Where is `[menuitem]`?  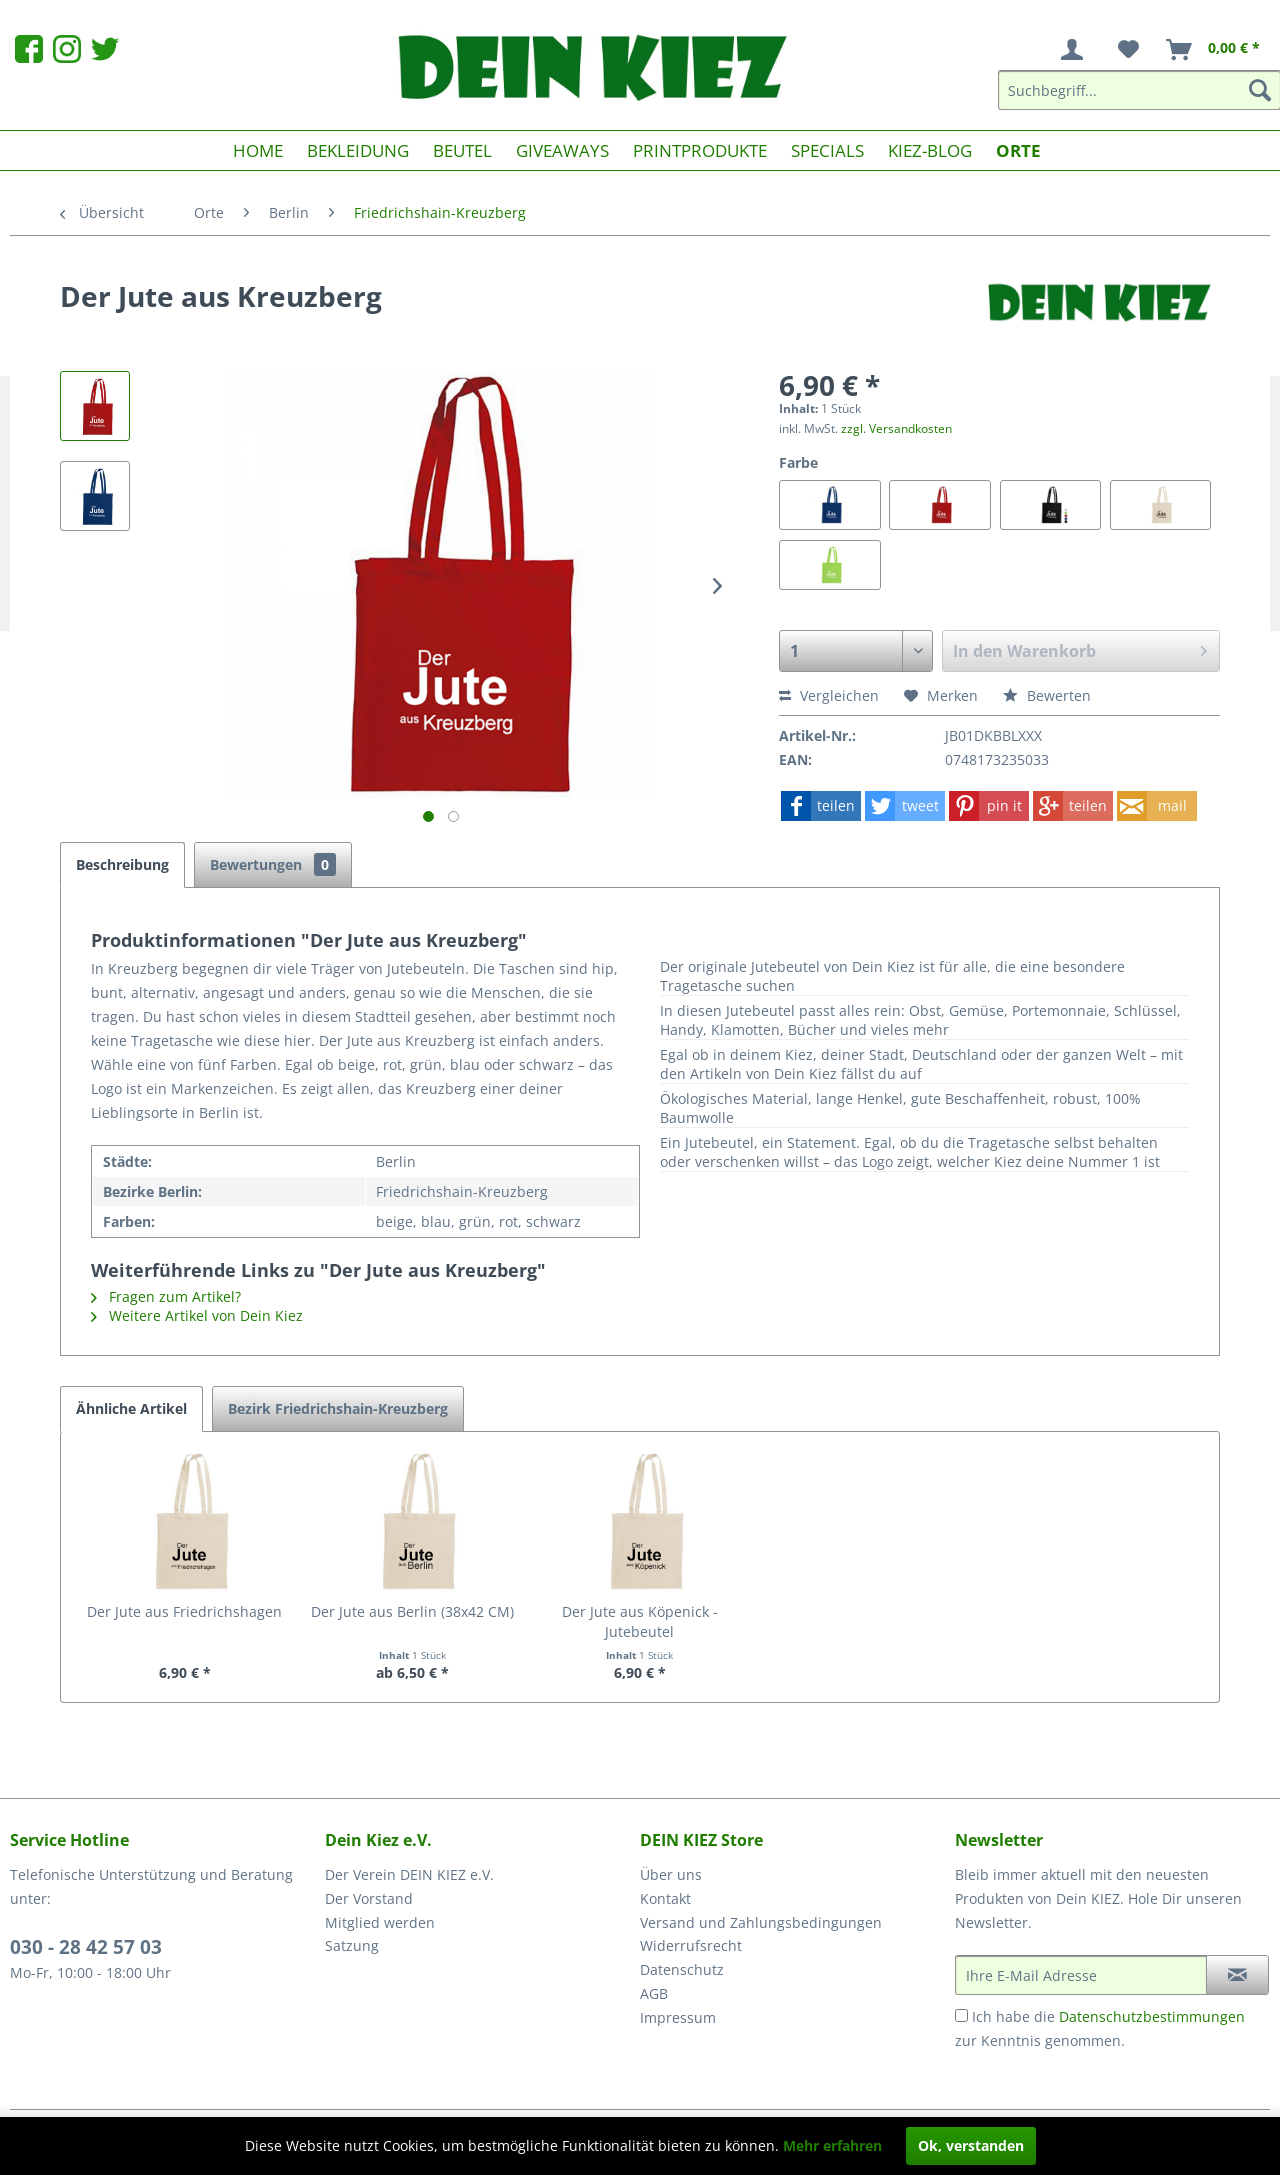 [menuitem] is located at coordinates (1076, 50).